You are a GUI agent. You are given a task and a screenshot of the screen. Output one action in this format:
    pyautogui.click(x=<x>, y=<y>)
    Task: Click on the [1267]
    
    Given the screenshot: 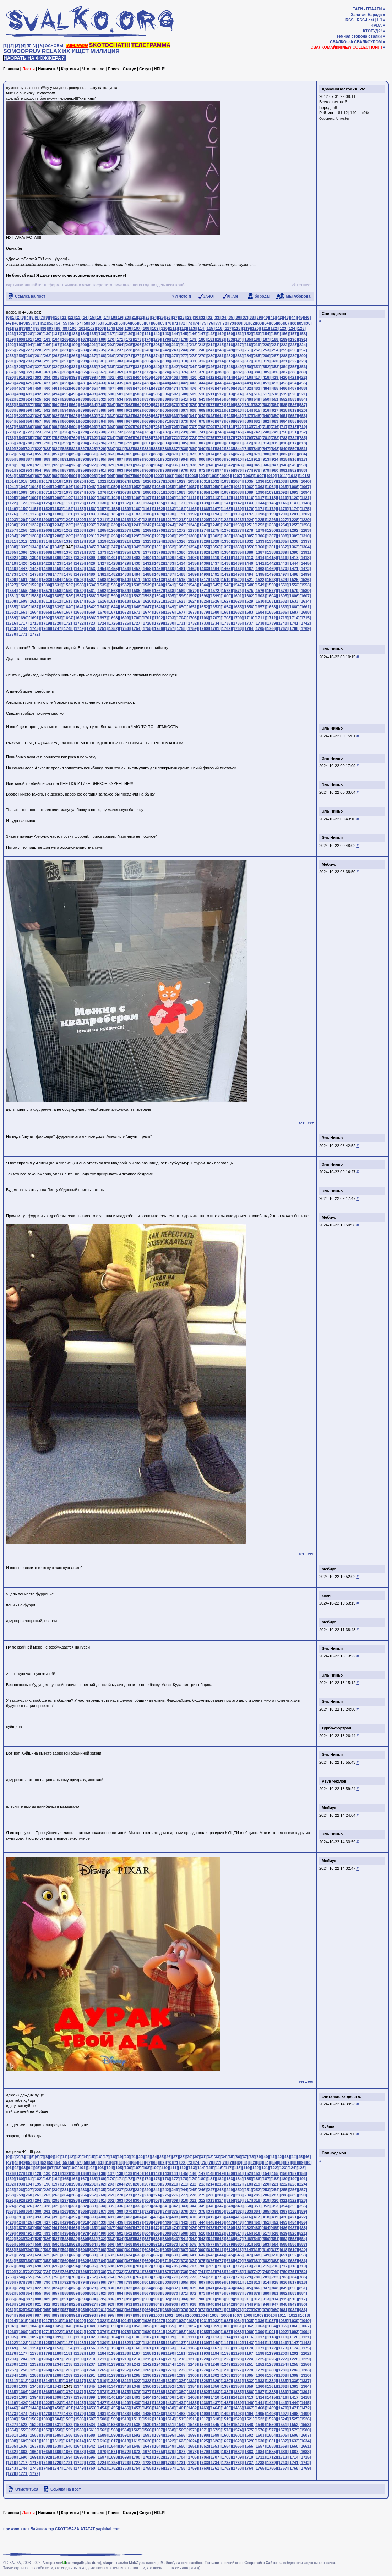 What is the action you would take?
    pyautogui.click(x=124, y=530)
    